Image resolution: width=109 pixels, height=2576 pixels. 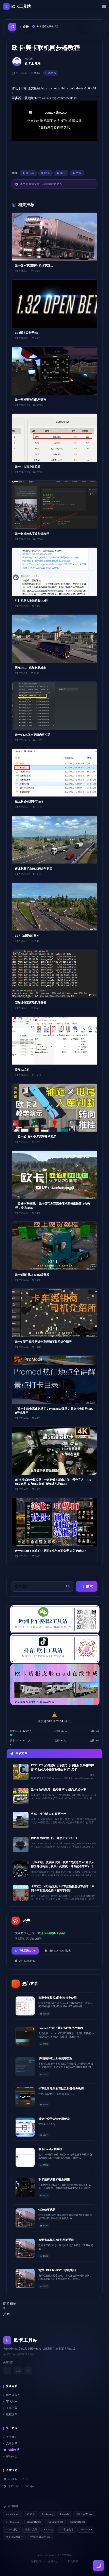 What do you see at coordinates (27, 466) in the screenshot?
I see `欧卡中加莱小道位置` at bounding box center [27, 466].